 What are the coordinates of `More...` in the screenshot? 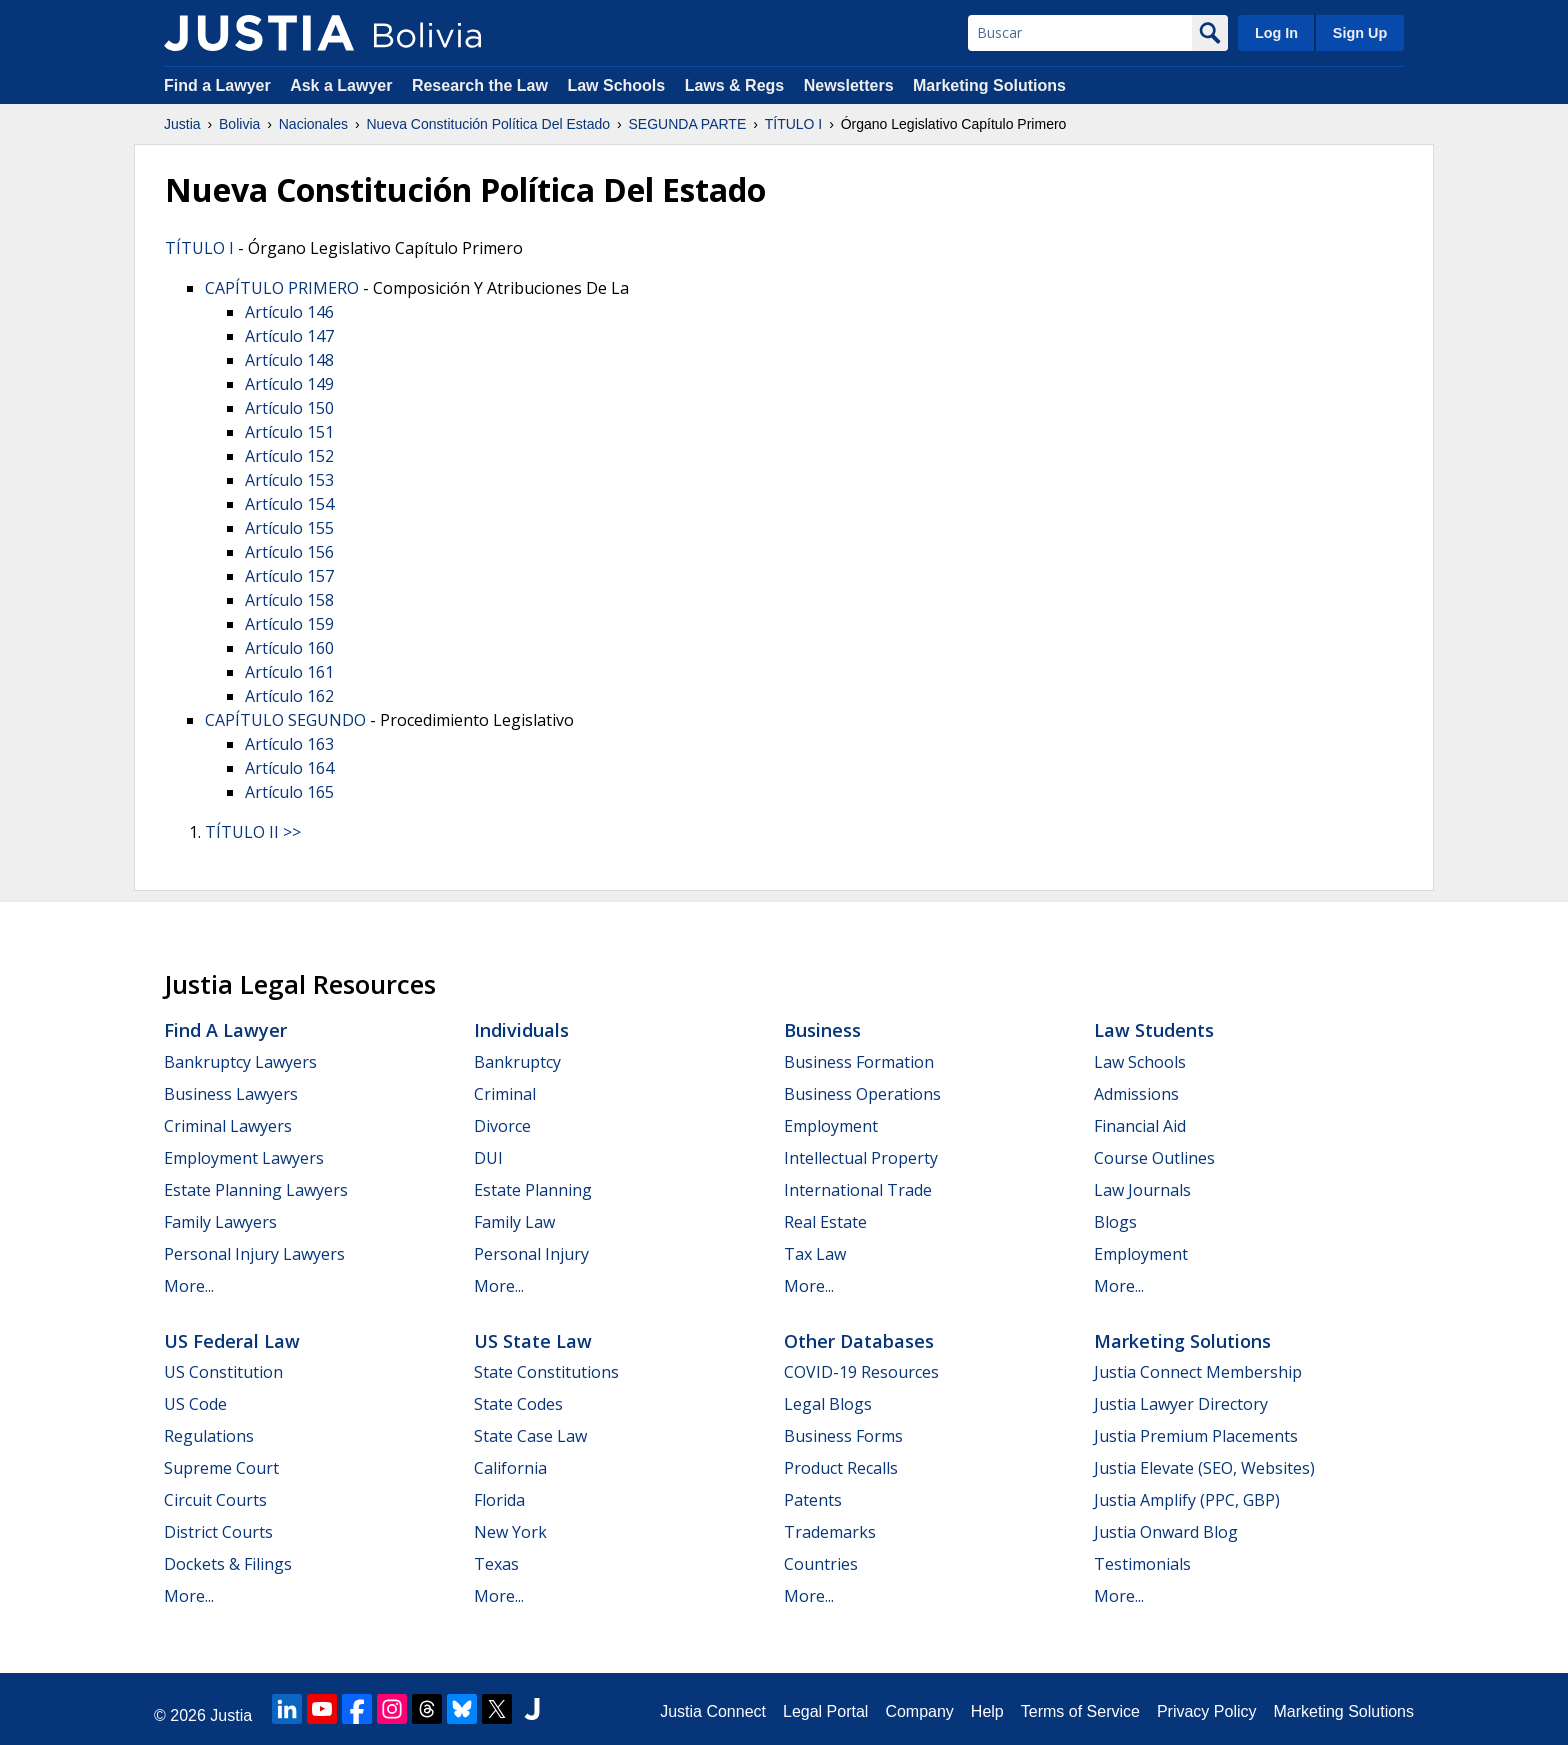 It's located at (189, 1286).